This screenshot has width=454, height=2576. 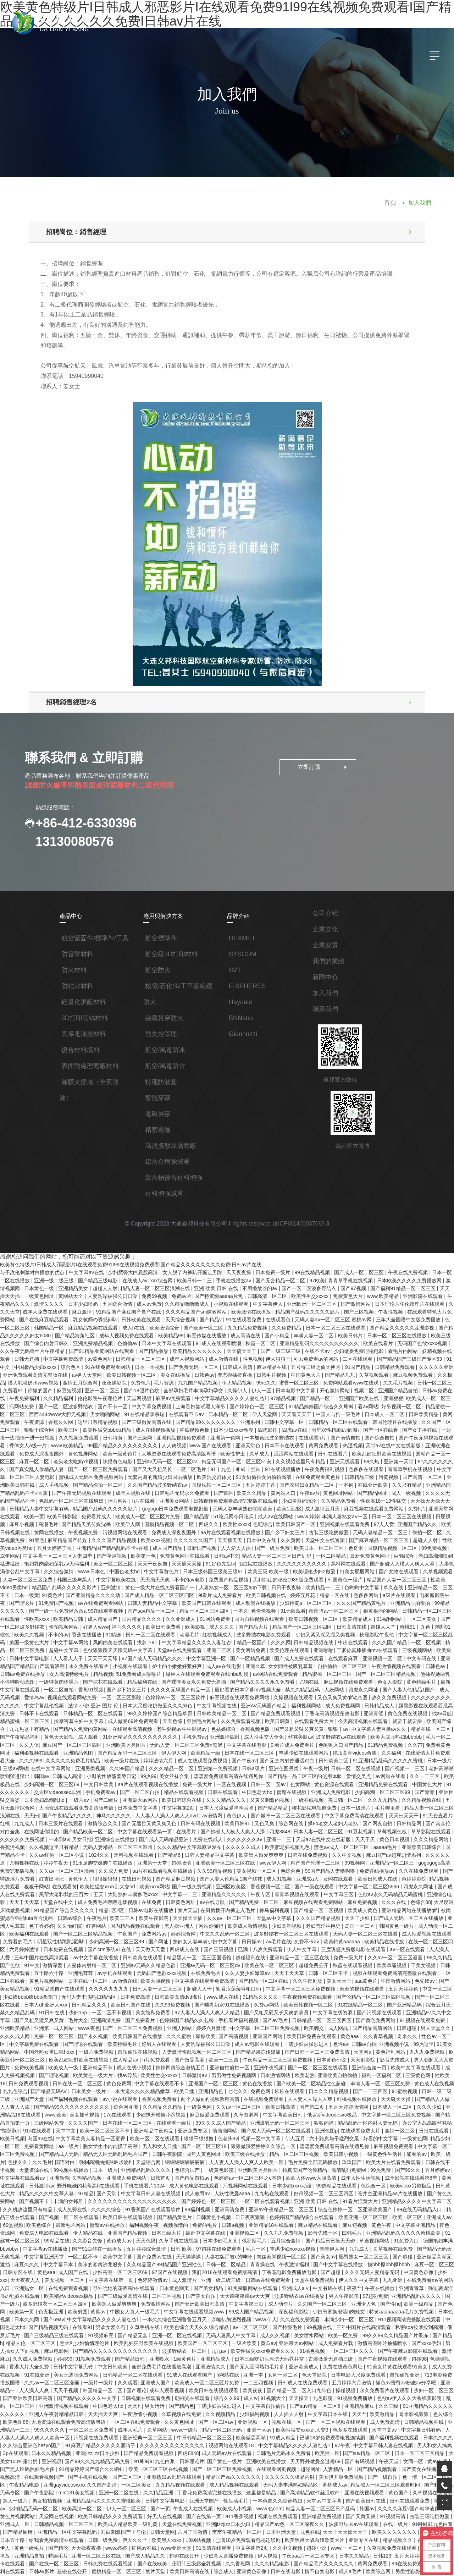 I want to click on 日韩欧美精品一区二区, so click(x=59, y=1664).